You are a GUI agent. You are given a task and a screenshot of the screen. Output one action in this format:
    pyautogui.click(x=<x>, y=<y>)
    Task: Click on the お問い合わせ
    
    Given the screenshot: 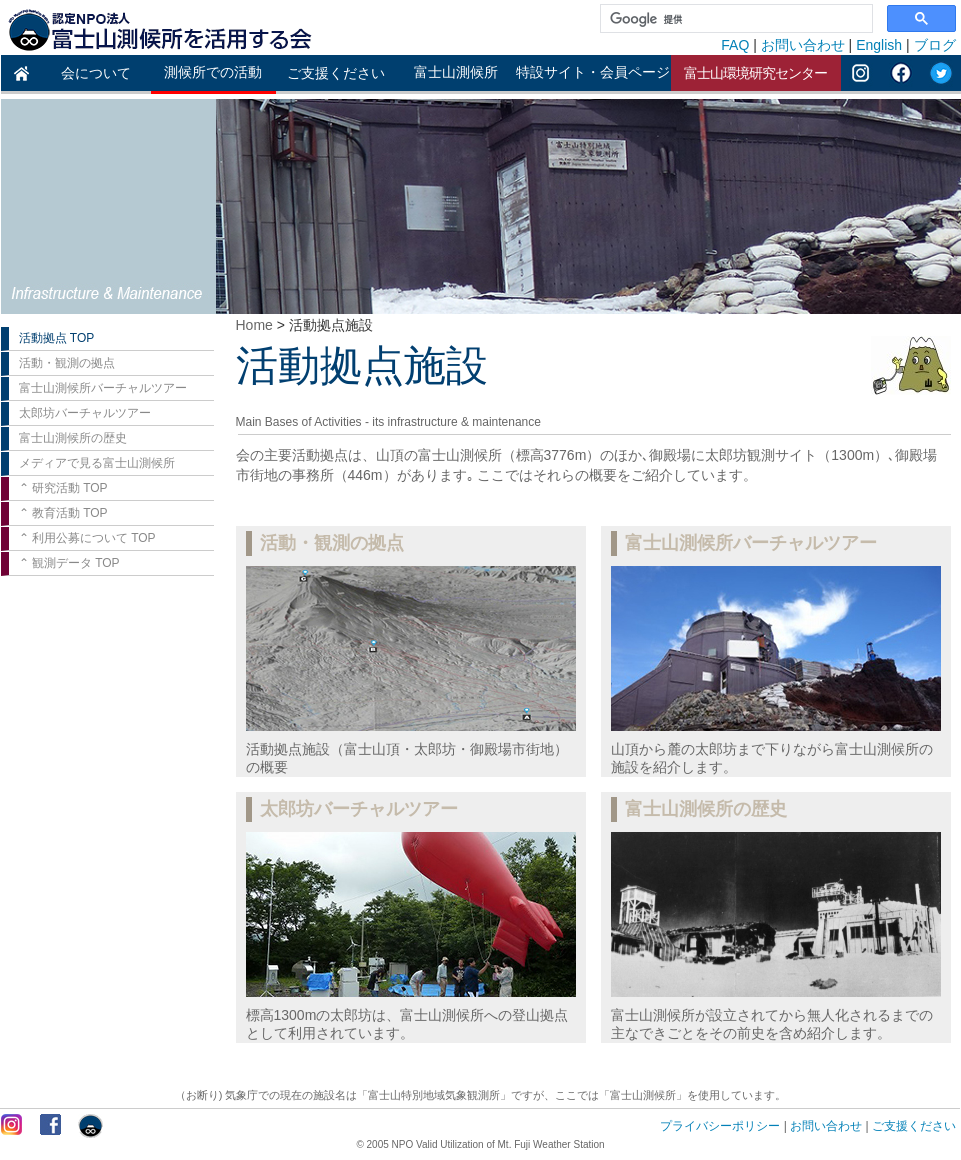 What is the action you would take?
    pyautogui.click(x=803, y=45)
    